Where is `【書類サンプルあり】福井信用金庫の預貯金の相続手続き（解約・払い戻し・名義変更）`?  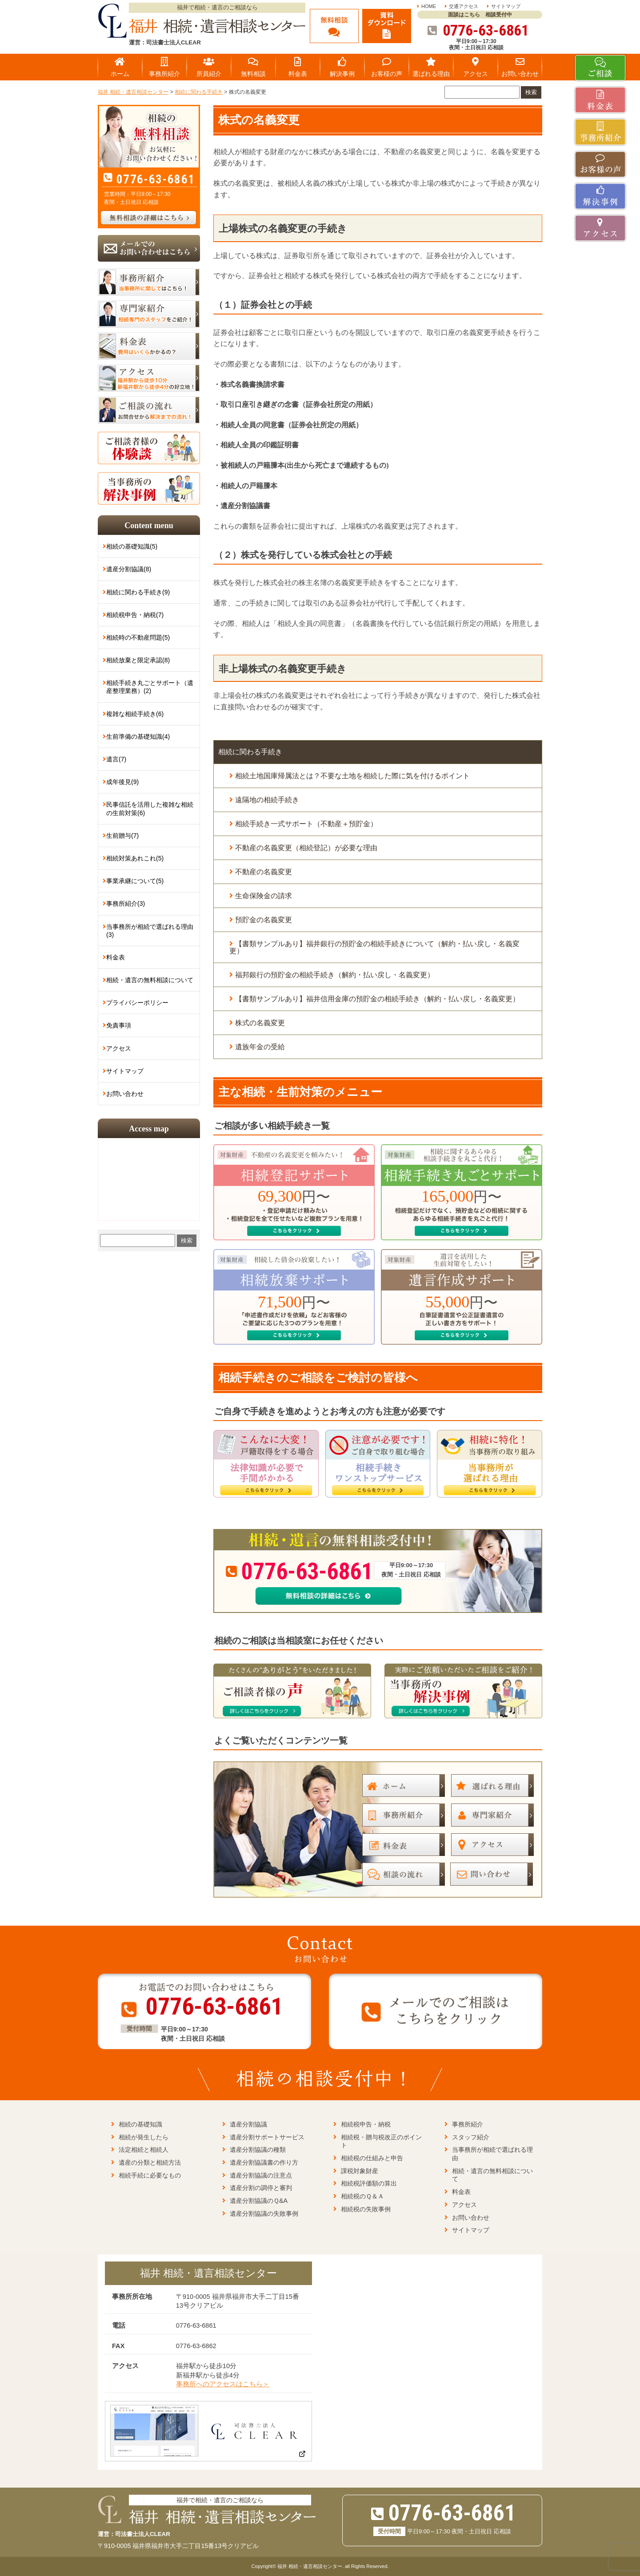
【書類サンプルあり】福井信用金庫の預貯金の相続手続き（解約・払い戻し・名義変更） is located at coordinates (377, 999).